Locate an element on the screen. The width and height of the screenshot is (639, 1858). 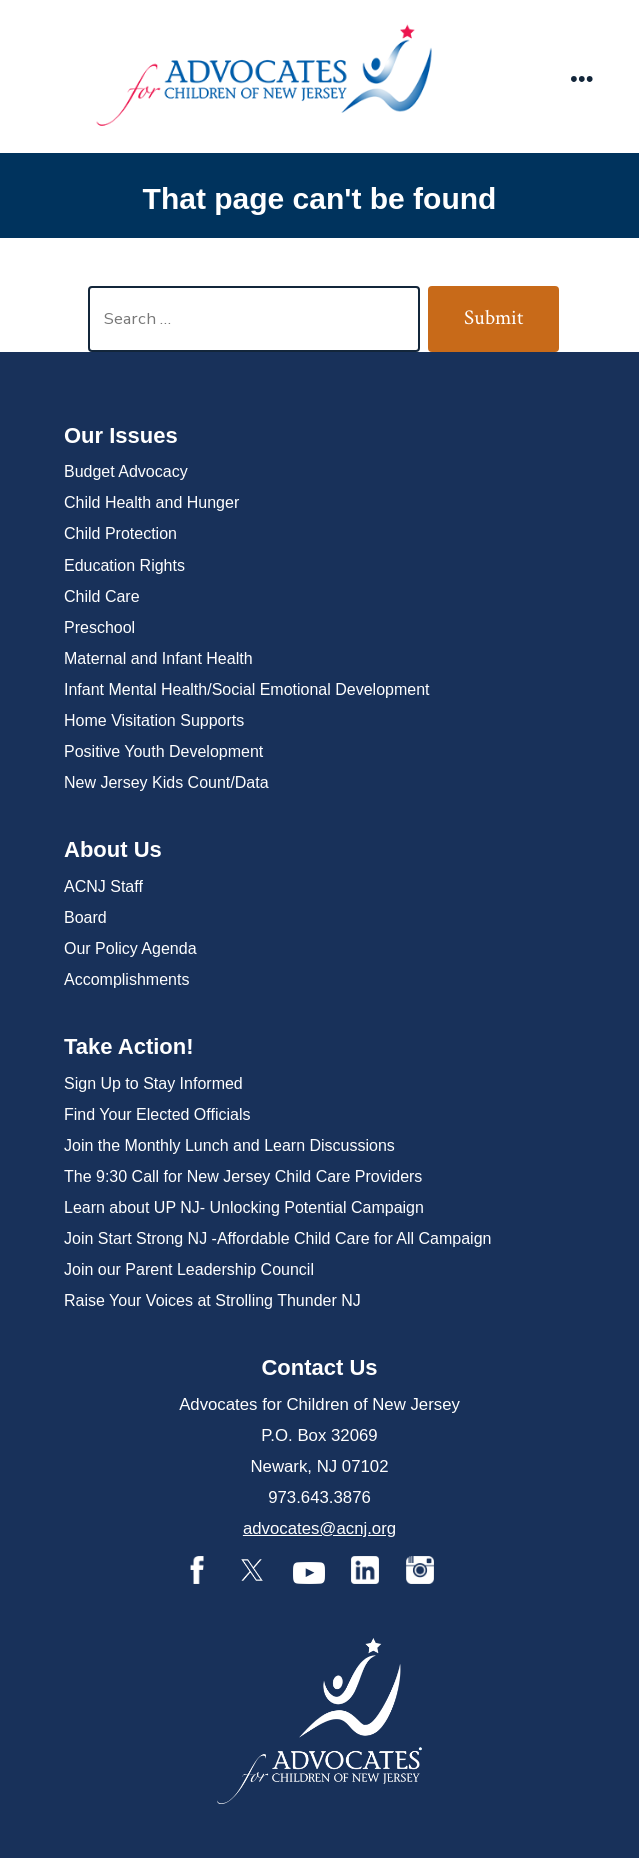
Home Visitation Supports is located at coordinates (154, 720).